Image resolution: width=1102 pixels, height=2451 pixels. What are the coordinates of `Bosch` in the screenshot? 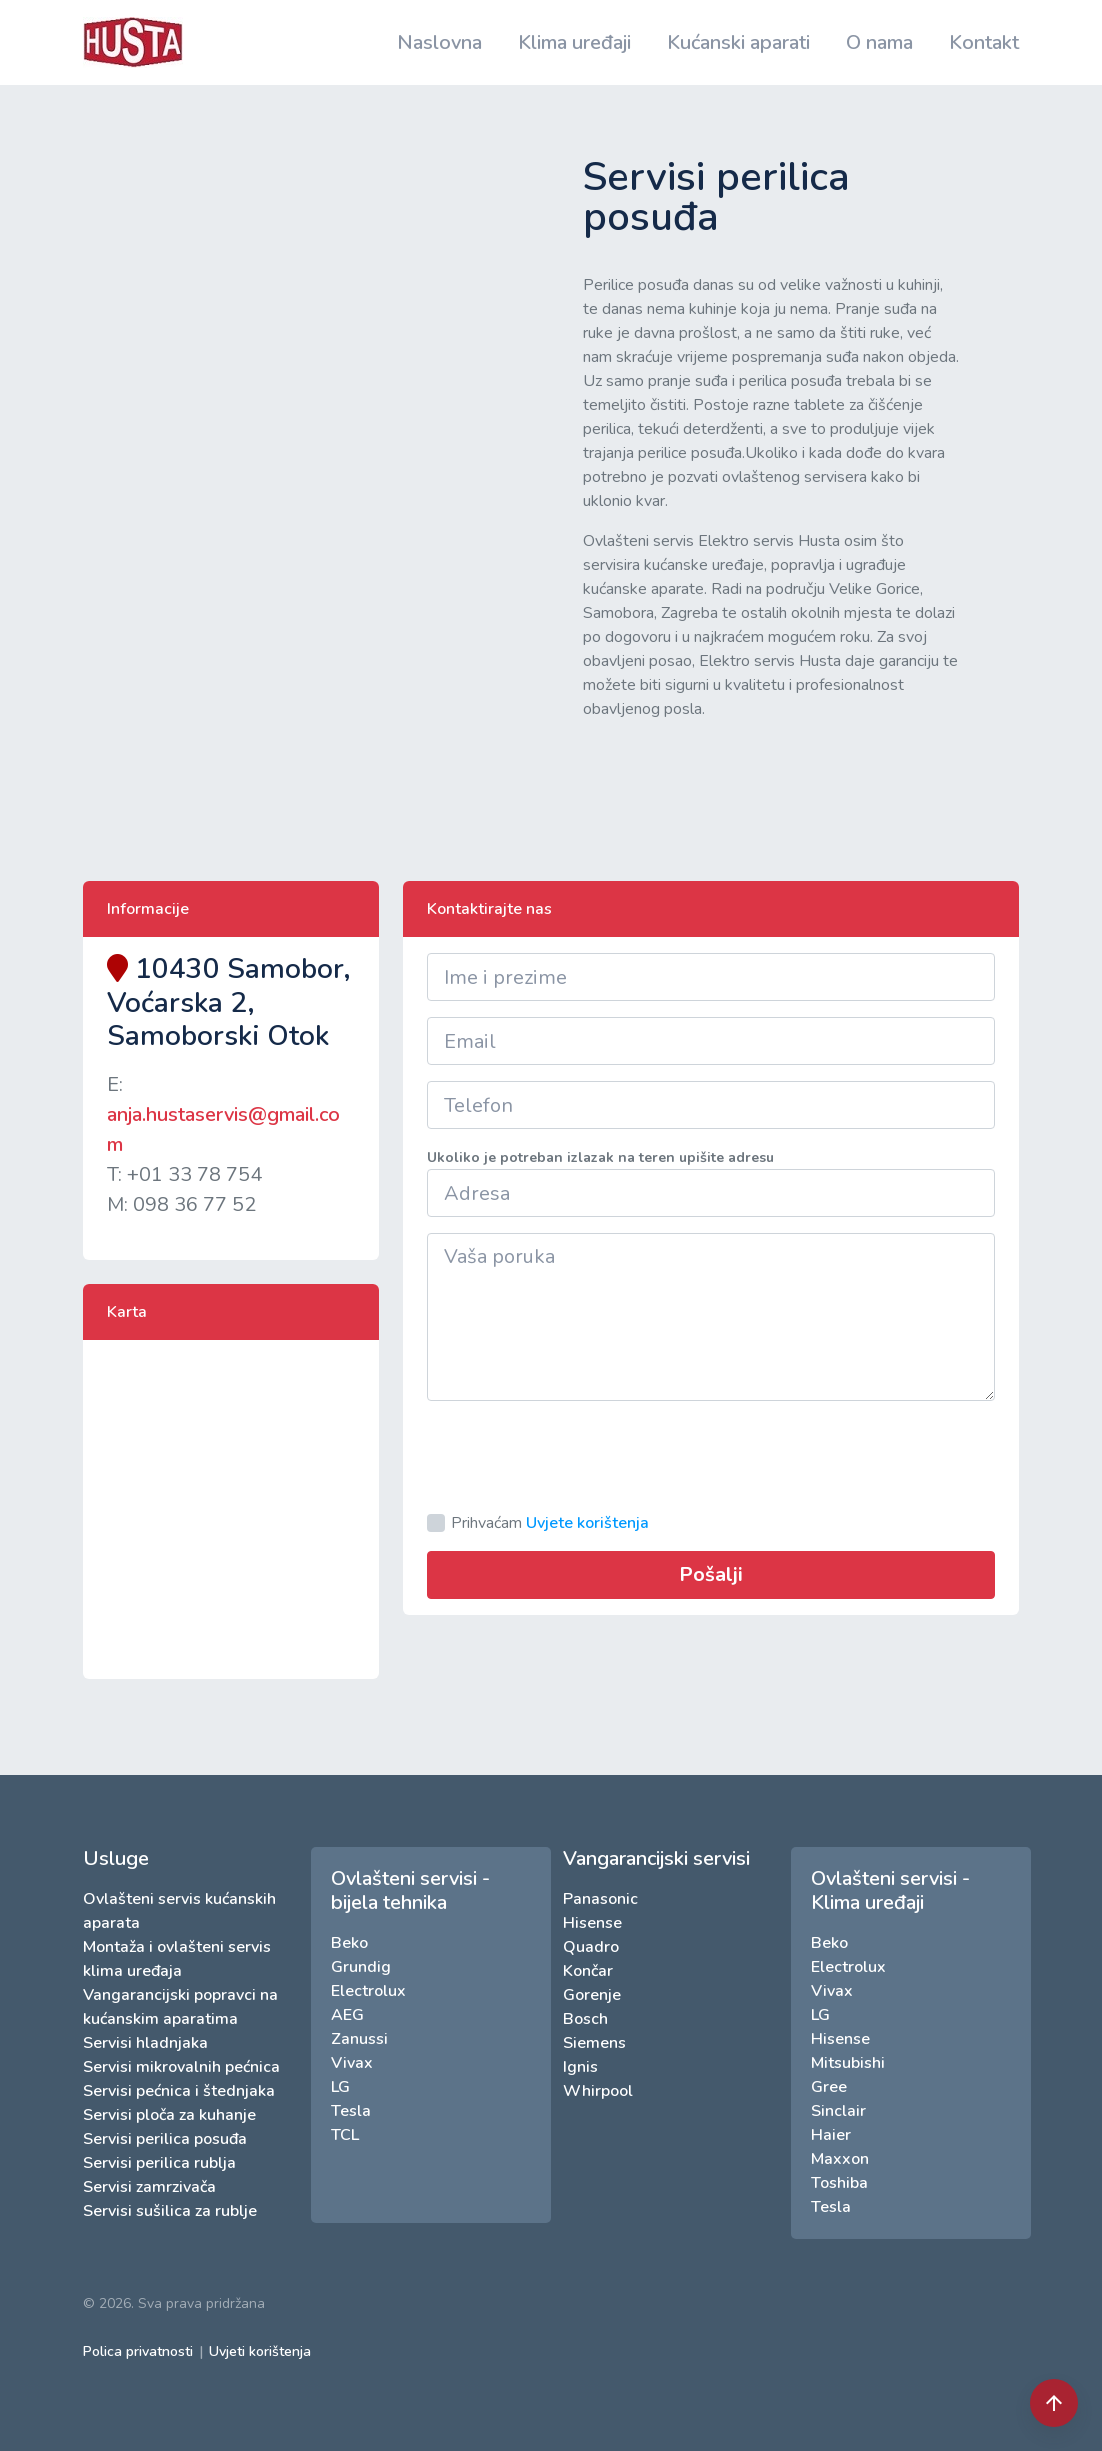 It's located at (585, 2019).